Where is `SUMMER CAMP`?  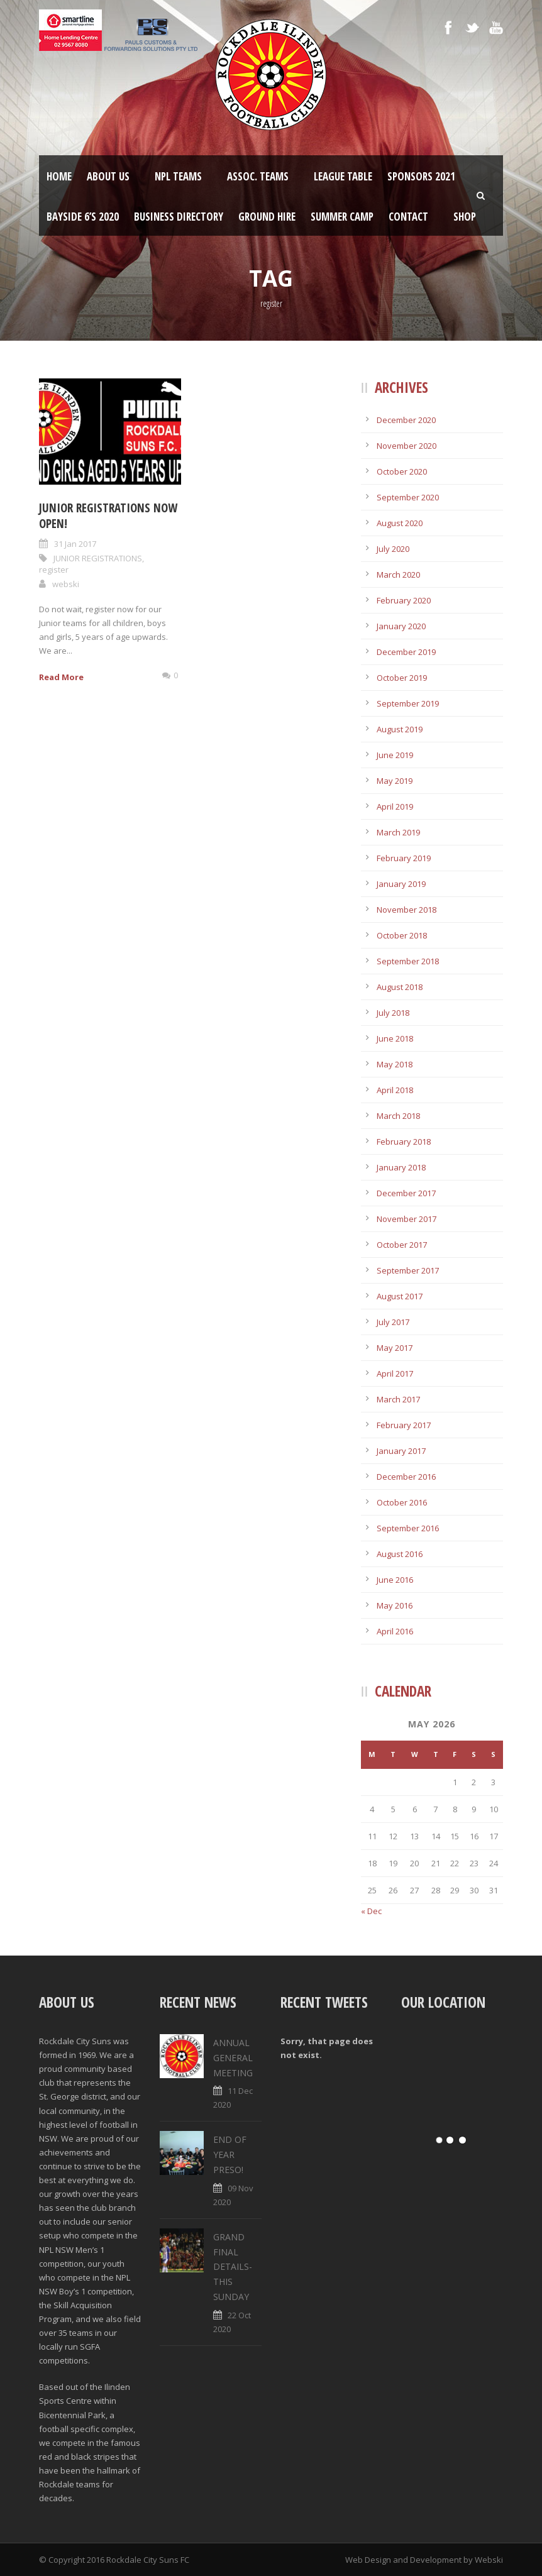
SUMMER CAMP is located at coordinates (342, 216).